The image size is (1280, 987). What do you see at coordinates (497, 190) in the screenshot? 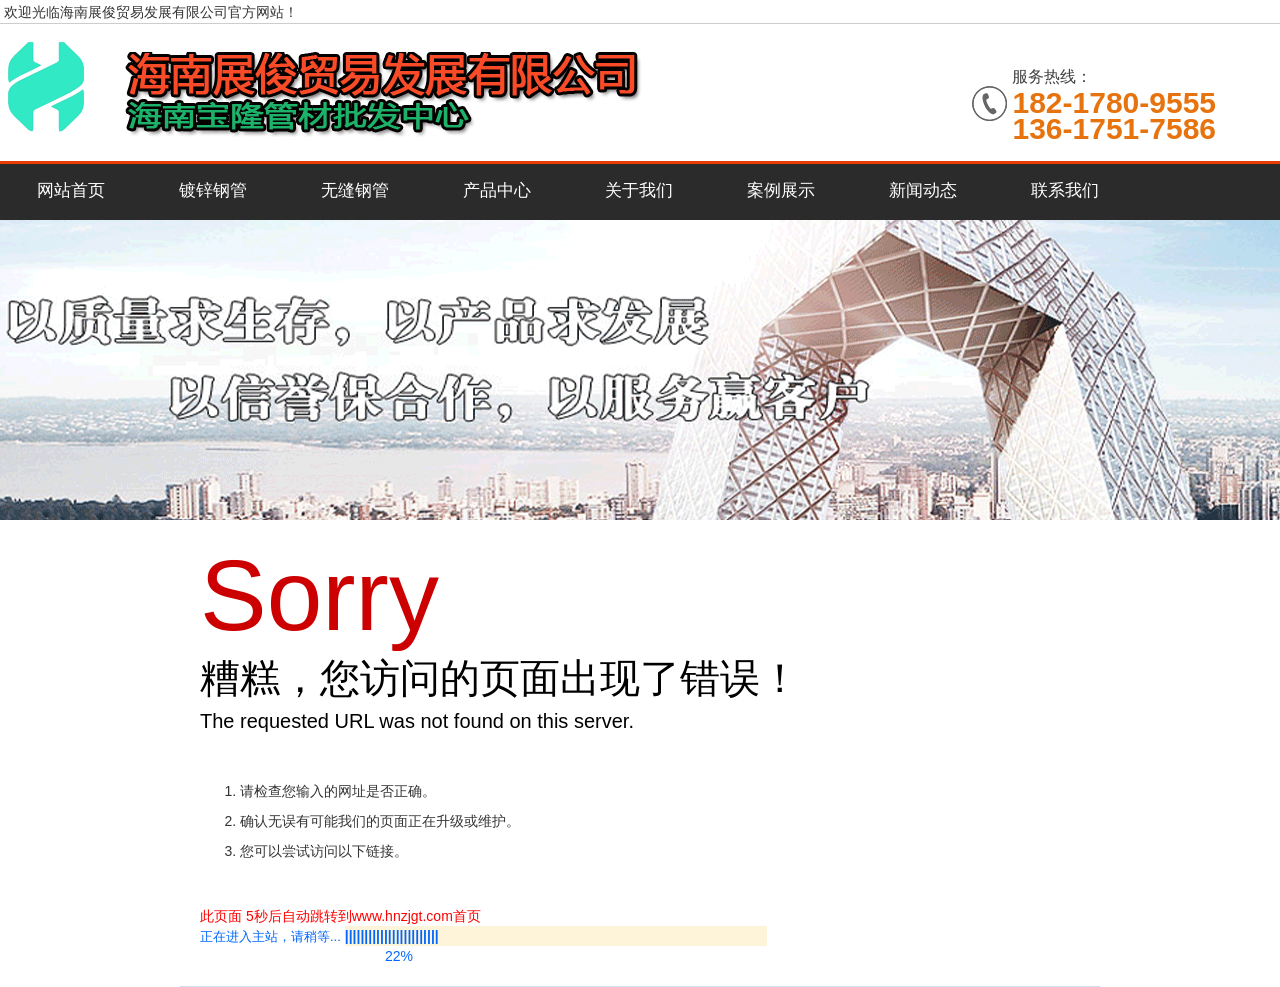
I see `产品中心` at bounding box center [497, 190].